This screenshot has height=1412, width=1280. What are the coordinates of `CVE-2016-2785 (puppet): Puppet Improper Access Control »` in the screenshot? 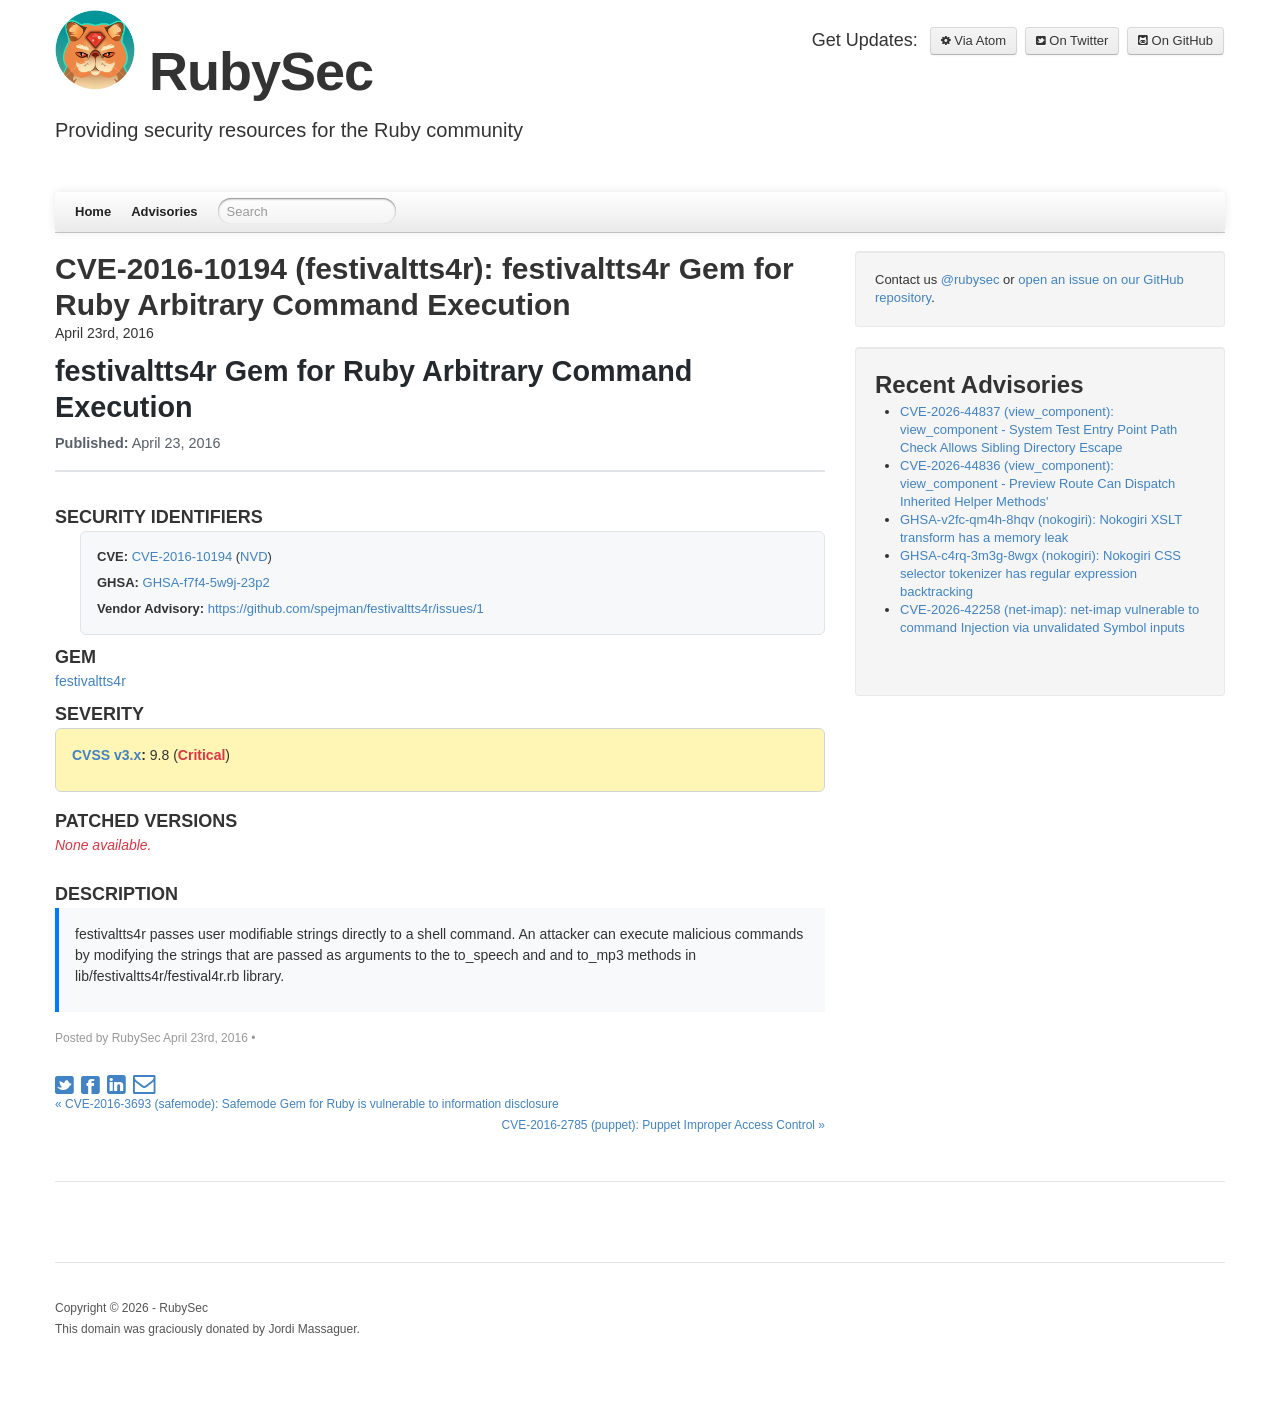 It's located at (663, 1125).